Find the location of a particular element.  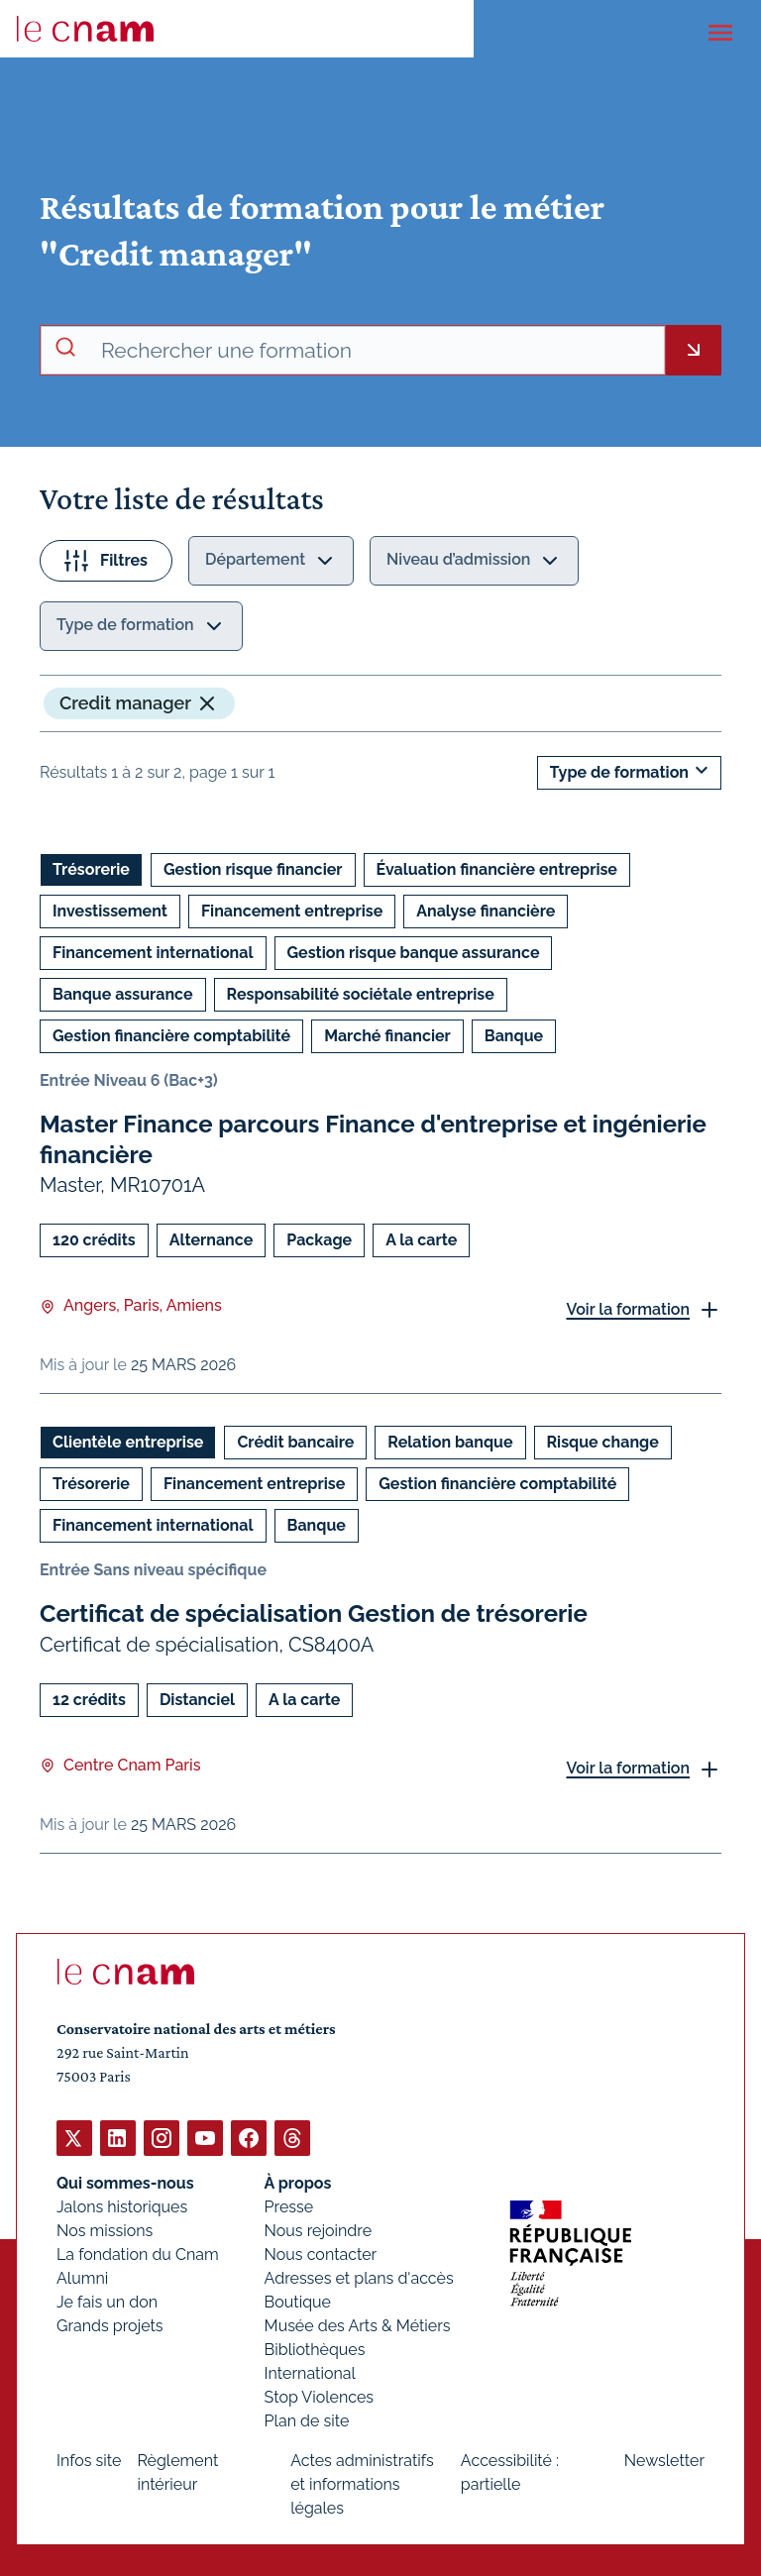

La fondation du Cnam is located at coordinates (137, 2253).